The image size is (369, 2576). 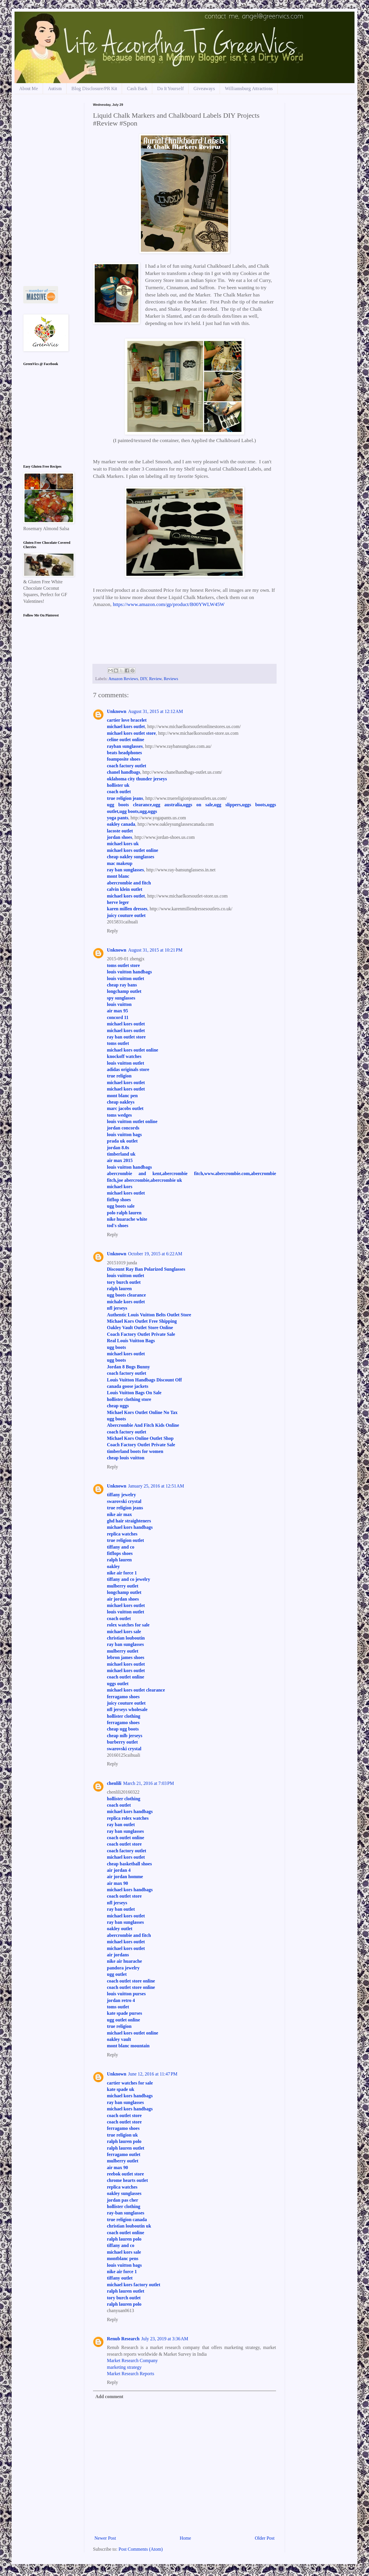 I want to click on Autism, so click(x=55, y=88).